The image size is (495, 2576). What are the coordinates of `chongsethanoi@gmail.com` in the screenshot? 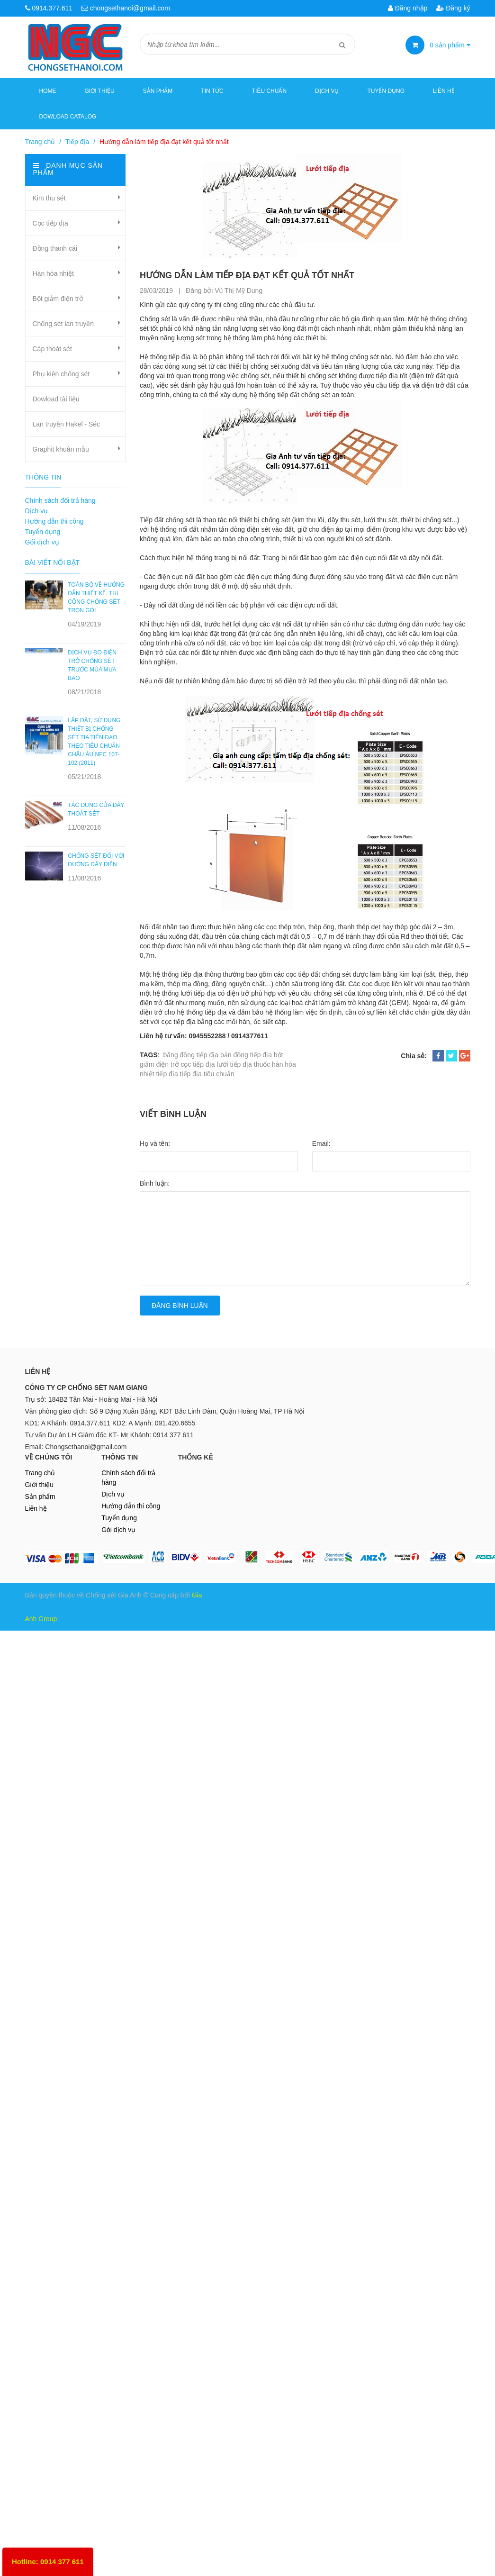 It's located at (130, 8).